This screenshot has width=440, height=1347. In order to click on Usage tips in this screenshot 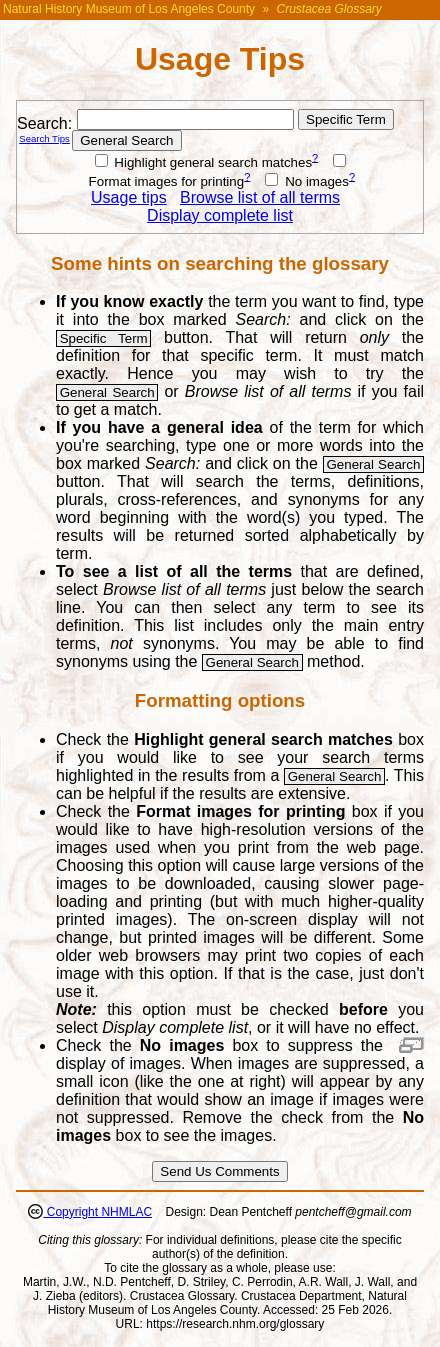, I will do `click(129, 197)`.